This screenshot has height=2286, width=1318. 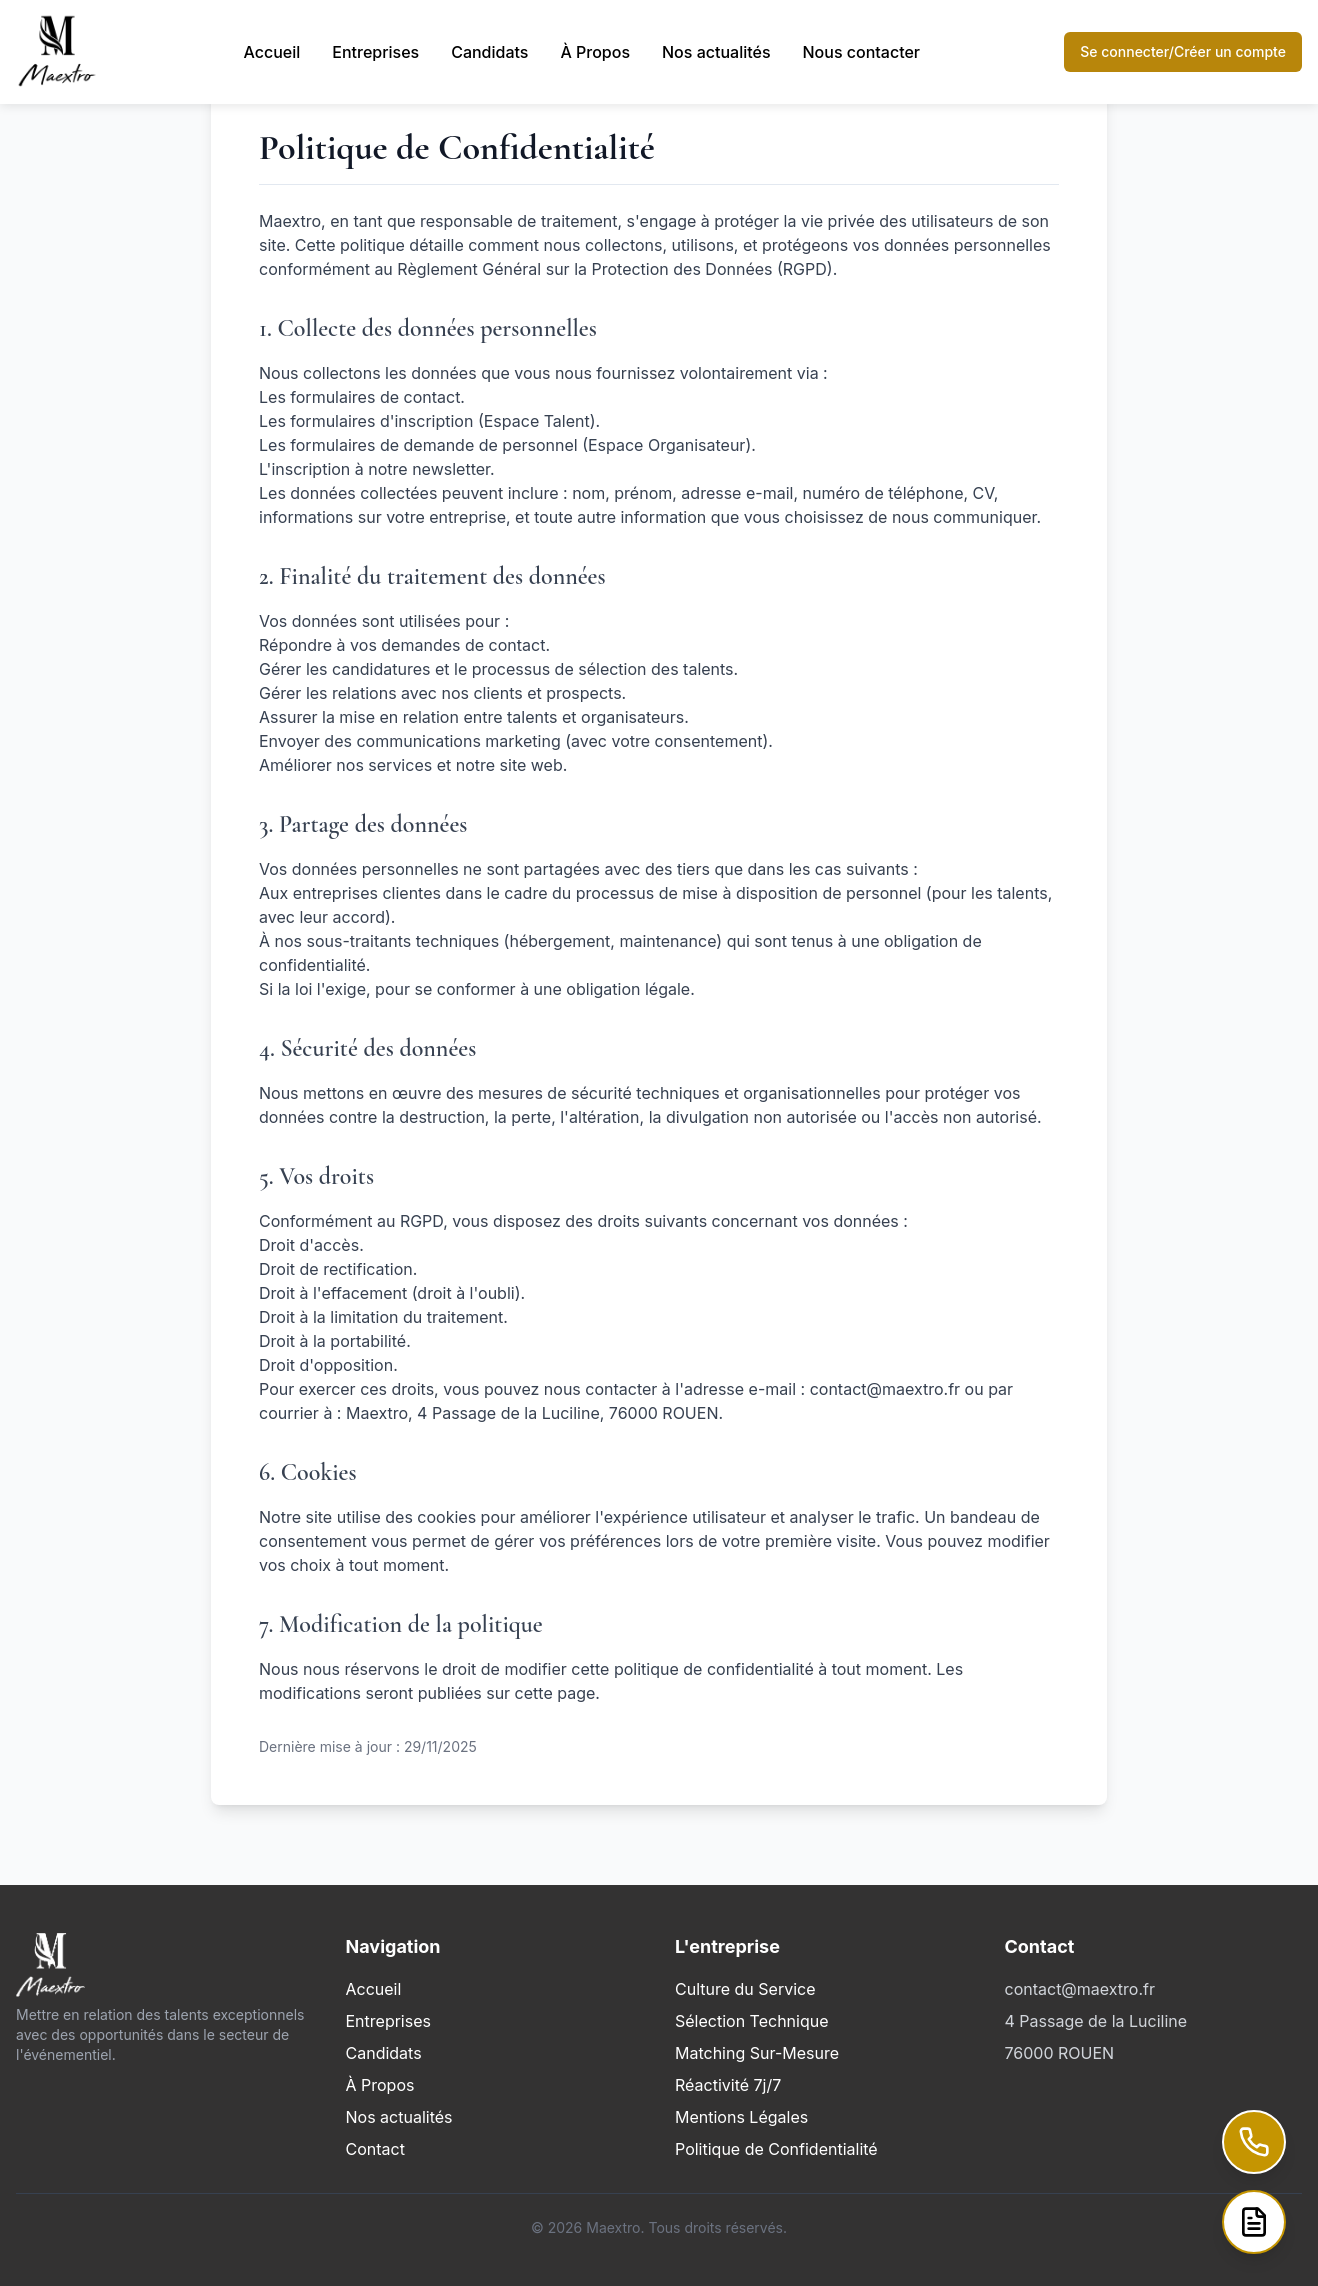 What do you see at coordinates (272, 52) in the screenshot?
I see `Accueil` at bounding box center [272, 52].